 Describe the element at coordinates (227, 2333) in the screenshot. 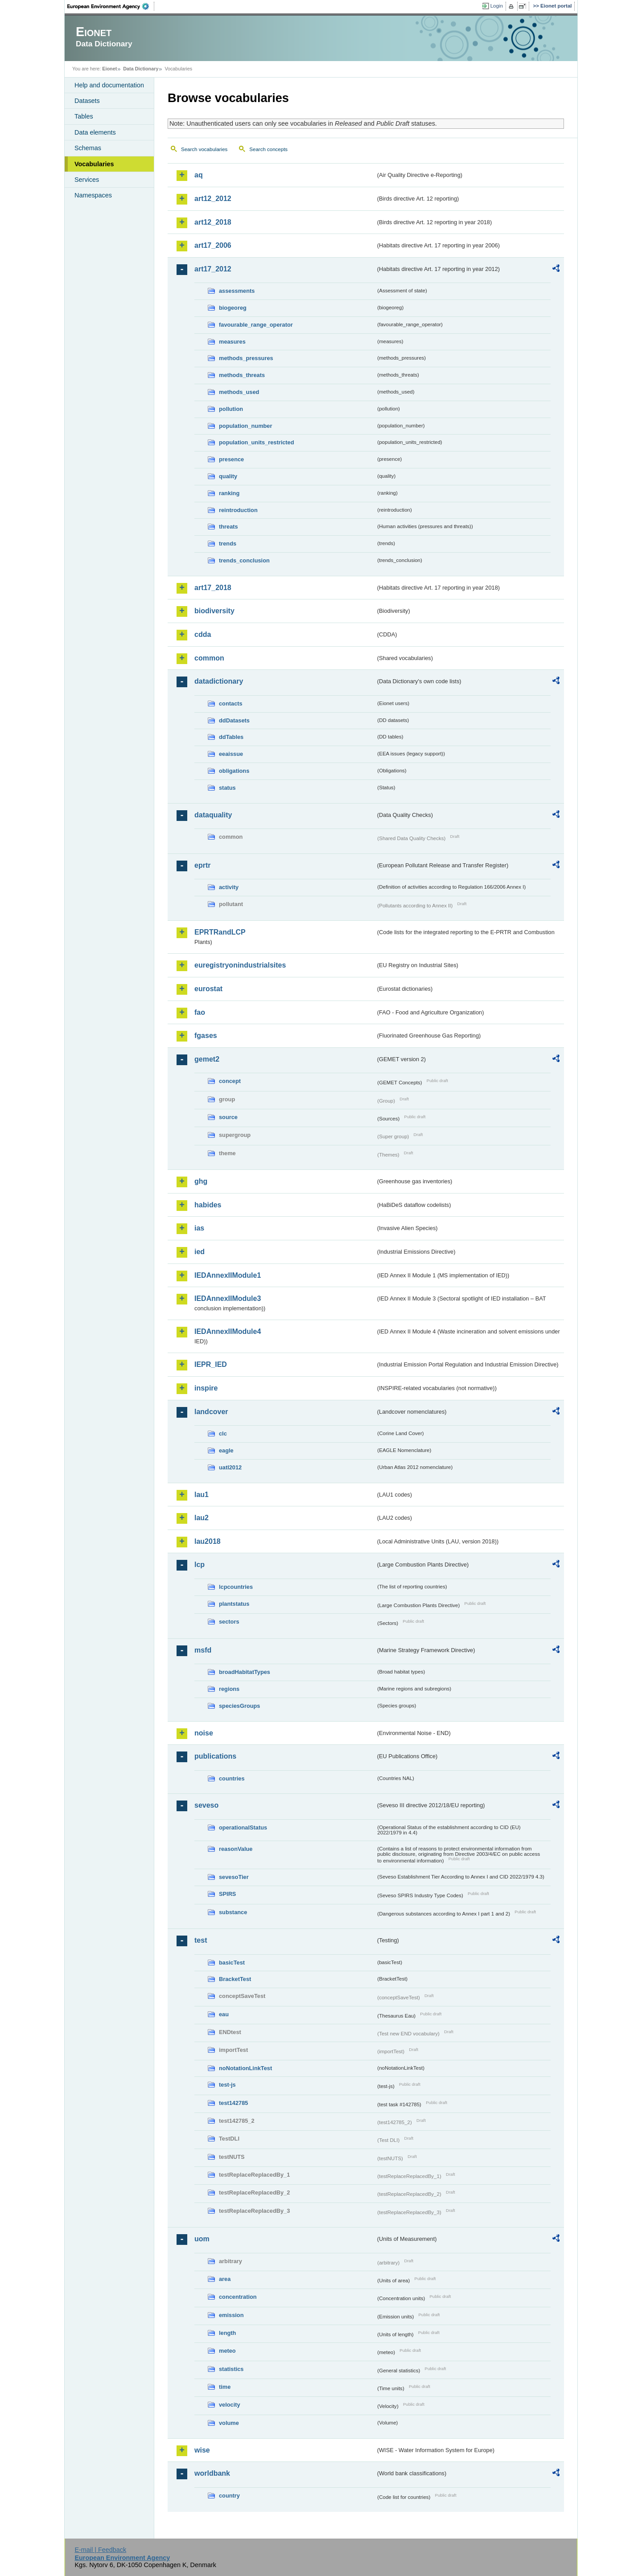

I see `length` at that location.